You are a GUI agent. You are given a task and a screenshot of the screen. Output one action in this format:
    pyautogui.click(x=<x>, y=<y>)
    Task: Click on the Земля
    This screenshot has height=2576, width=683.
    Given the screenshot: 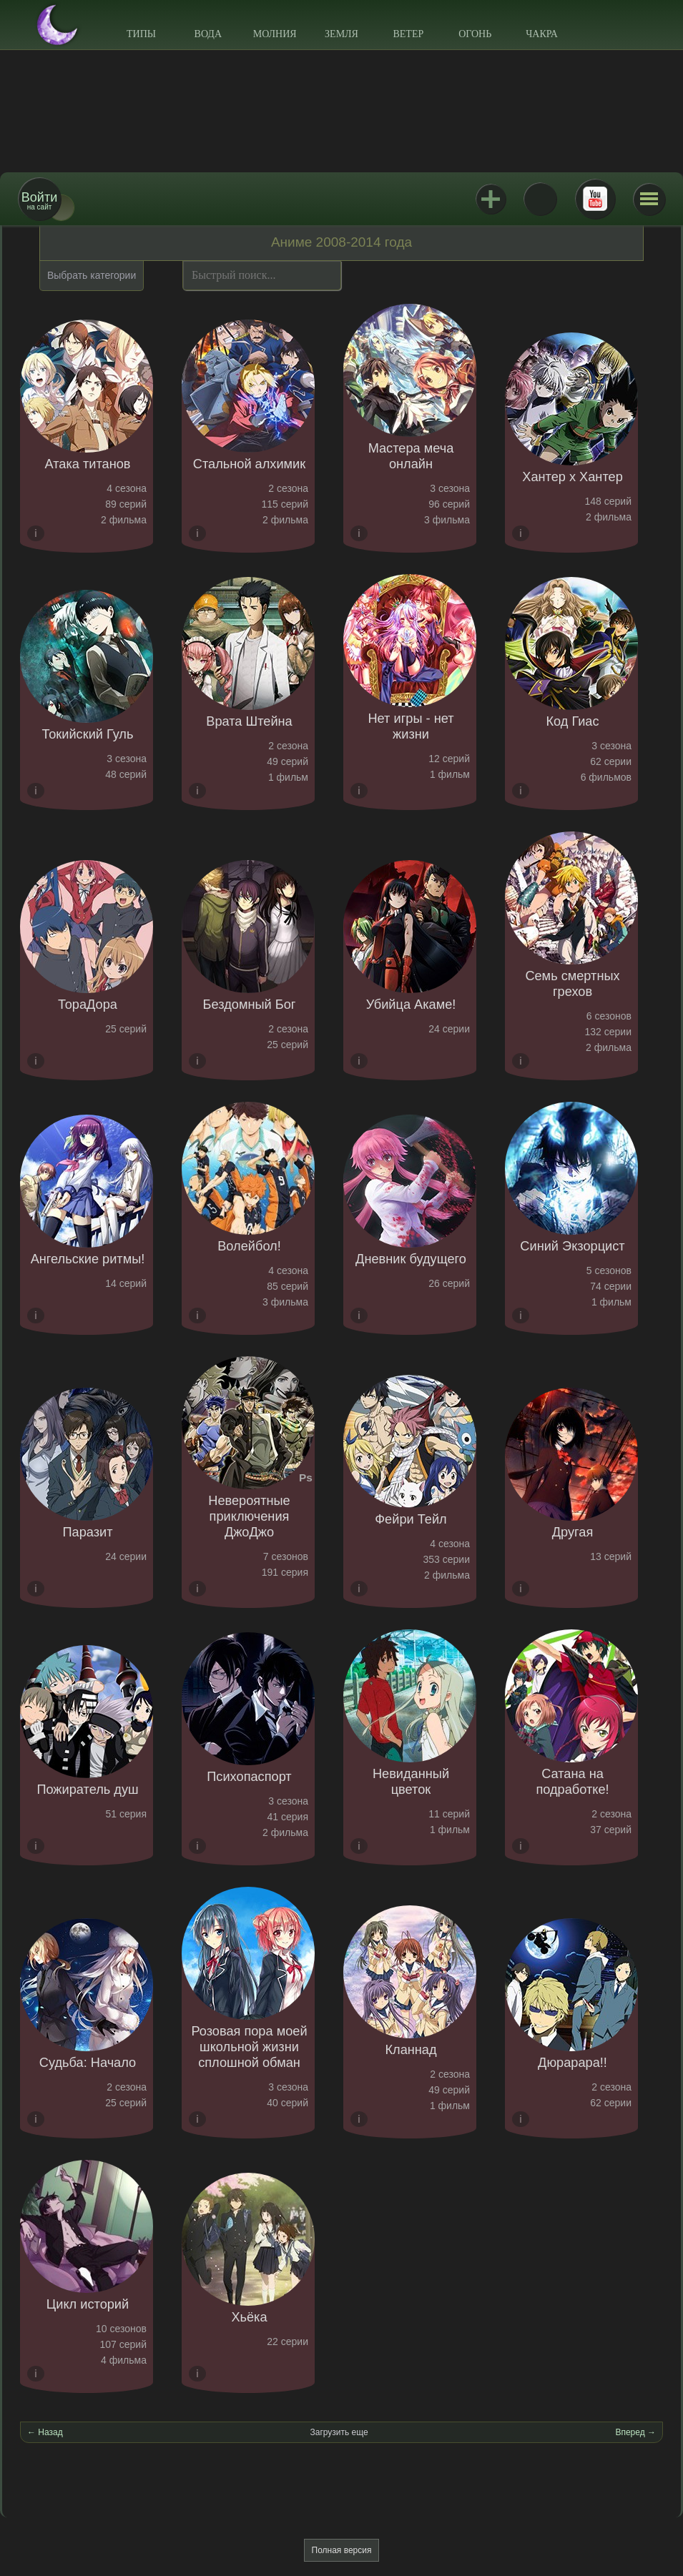 What is the action you would take?
    pyautogui.click(x=341, y=34)
    